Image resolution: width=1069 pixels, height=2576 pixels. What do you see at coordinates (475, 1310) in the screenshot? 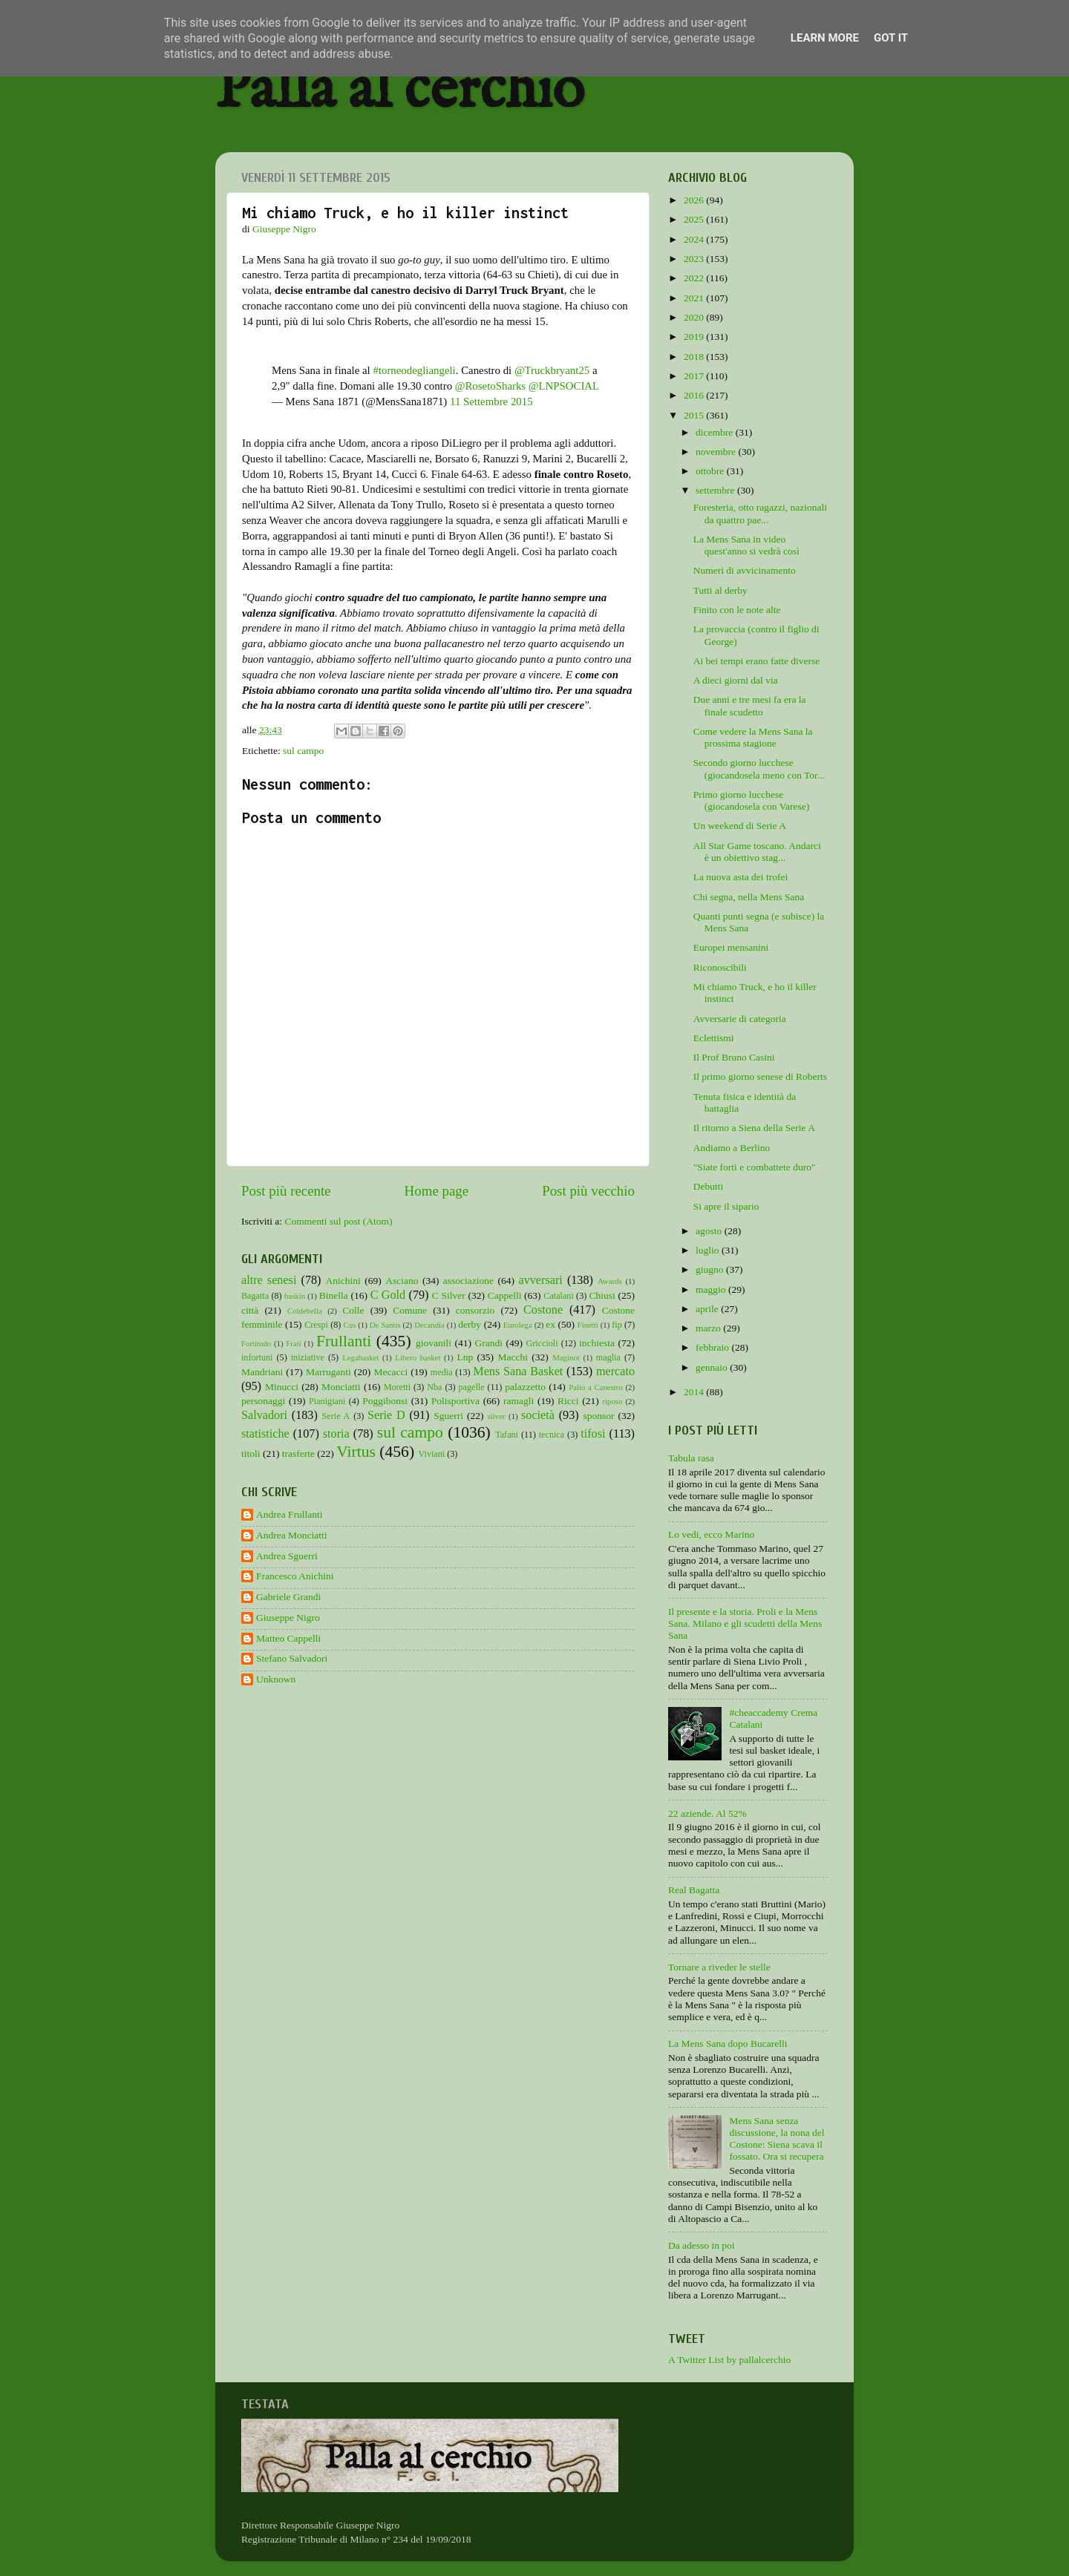
I see `consorzio` at bounding box center [475, 1310].